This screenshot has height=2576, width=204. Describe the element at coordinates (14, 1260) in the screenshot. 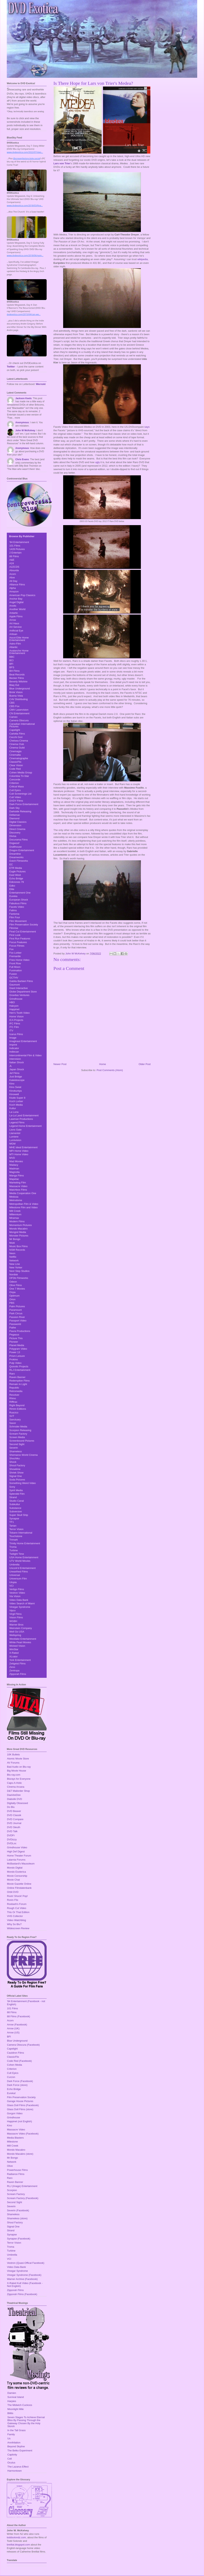

I see `Network` at that location.